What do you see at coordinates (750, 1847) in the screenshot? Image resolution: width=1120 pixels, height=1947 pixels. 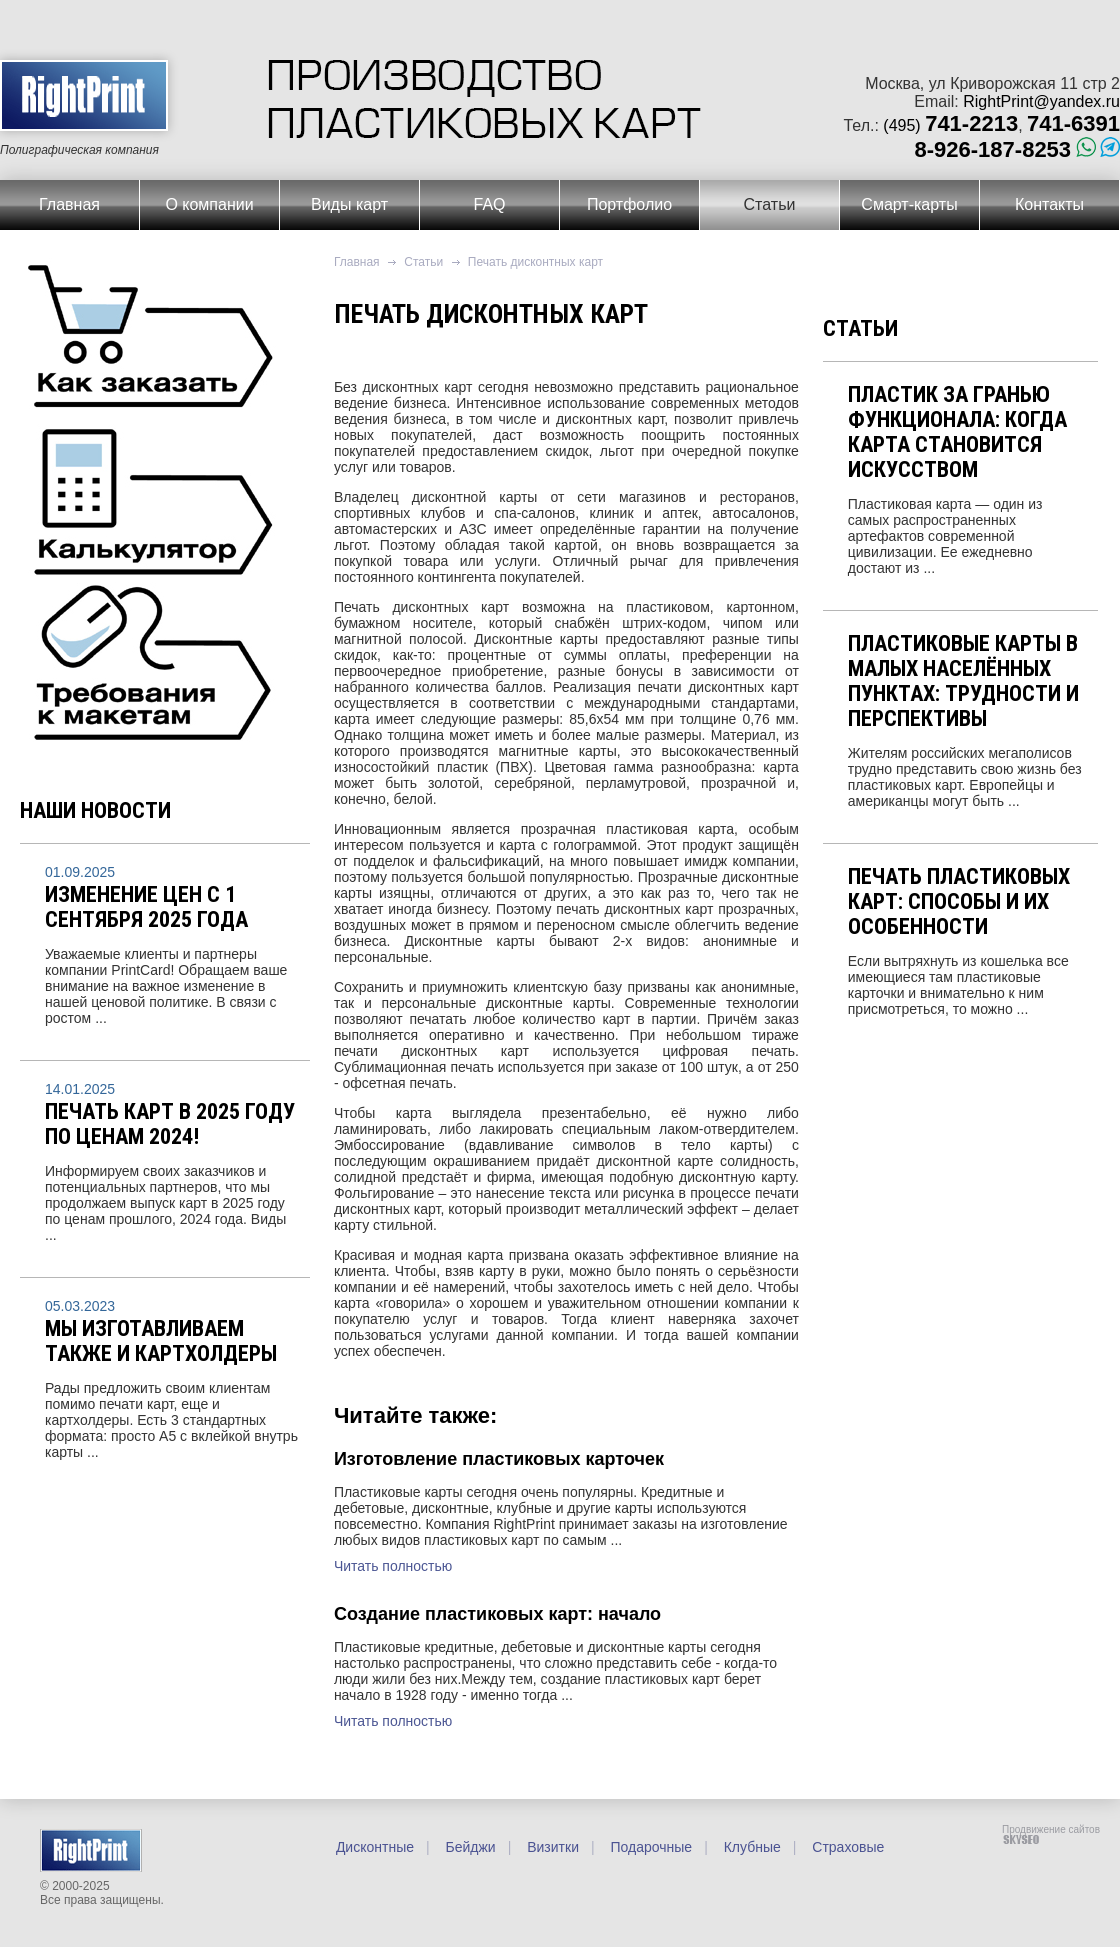 I see `Клубные` at bounding box center [750, 1847].